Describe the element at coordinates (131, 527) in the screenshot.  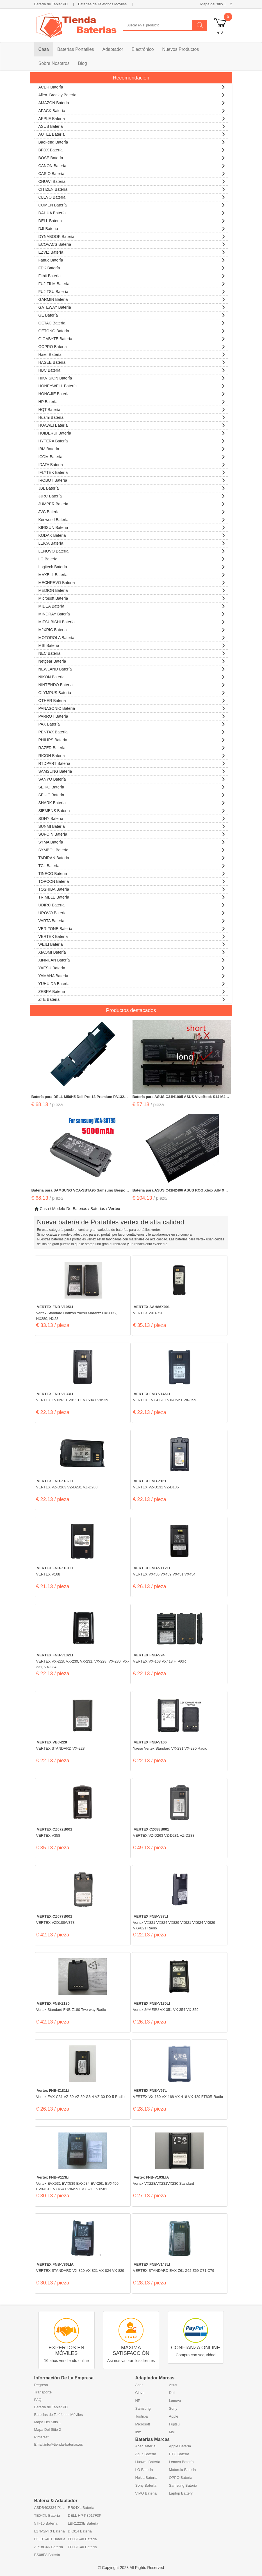
I see `KIRISUN Batería` at that location.